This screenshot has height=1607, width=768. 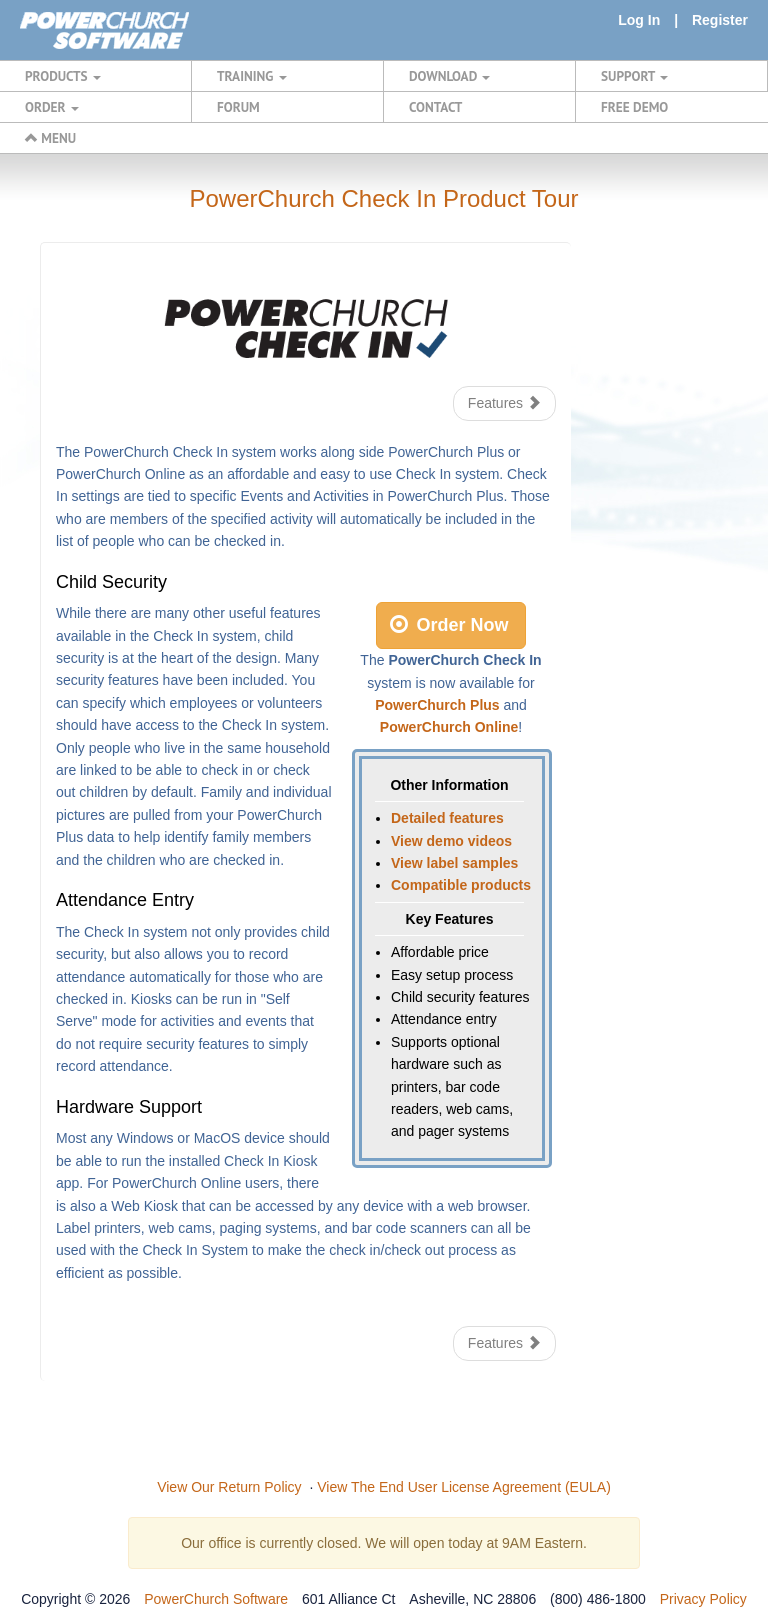 What do you see at coordinates (447, 818) in the screenshot?
I see `Detailed features` at bounding box center [447, 818].